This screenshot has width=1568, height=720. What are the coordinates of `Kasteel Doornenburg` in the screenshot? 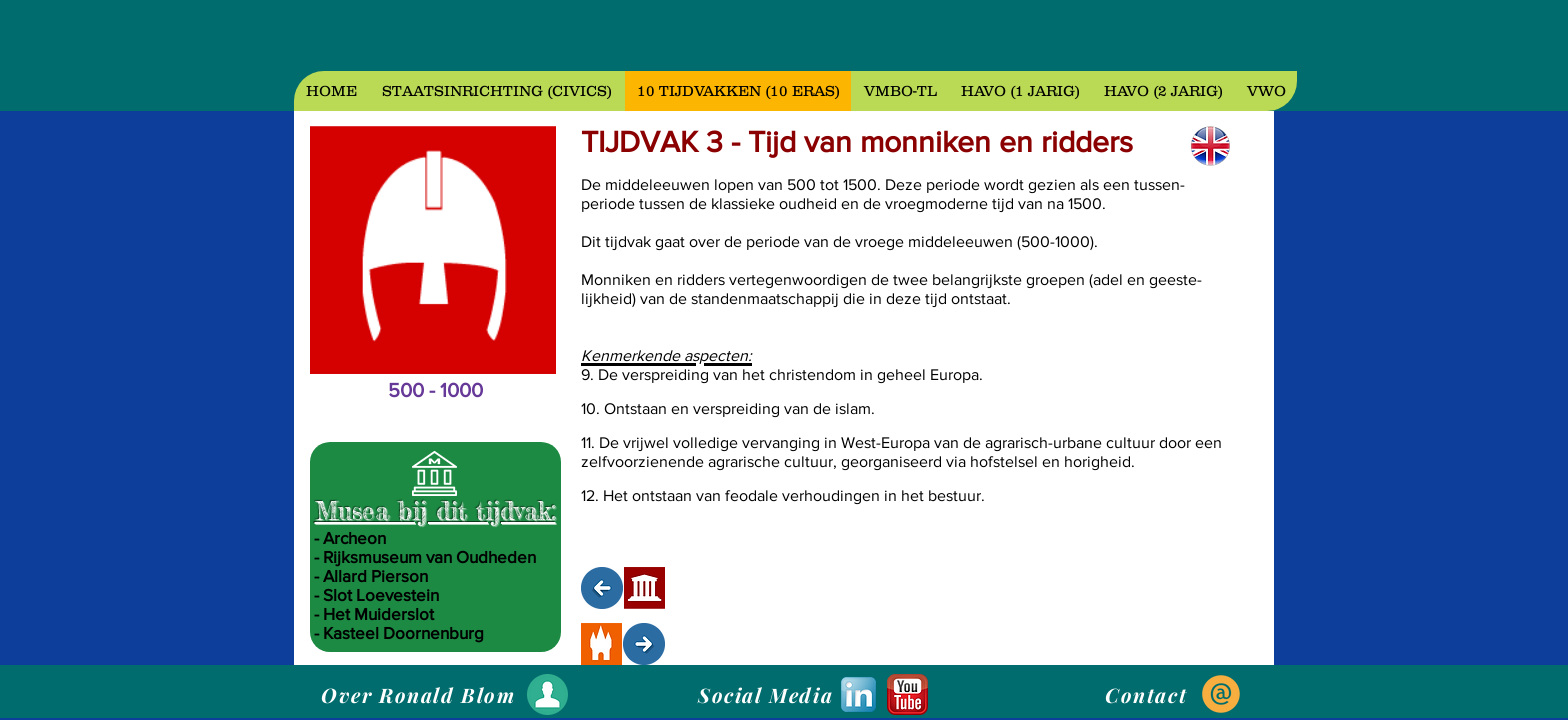 It's located at (403, 632).